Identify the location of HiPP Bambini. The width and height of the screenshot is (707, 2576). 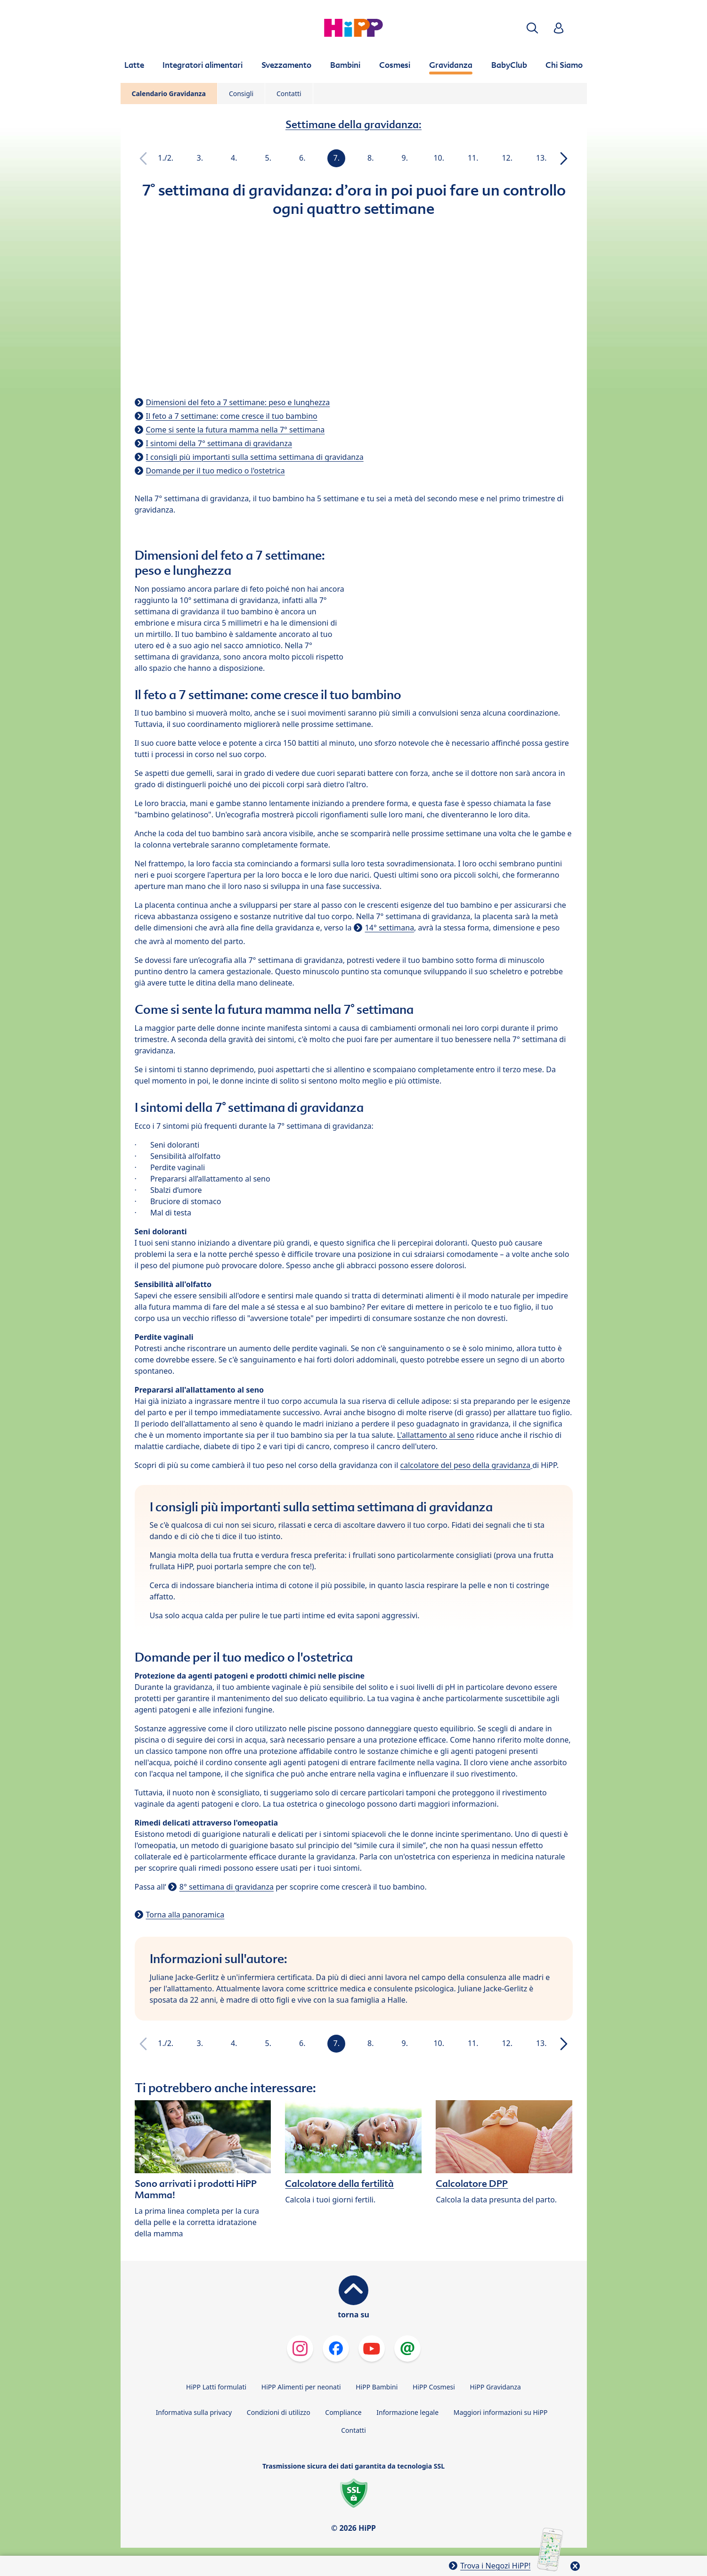
(377, 2386).